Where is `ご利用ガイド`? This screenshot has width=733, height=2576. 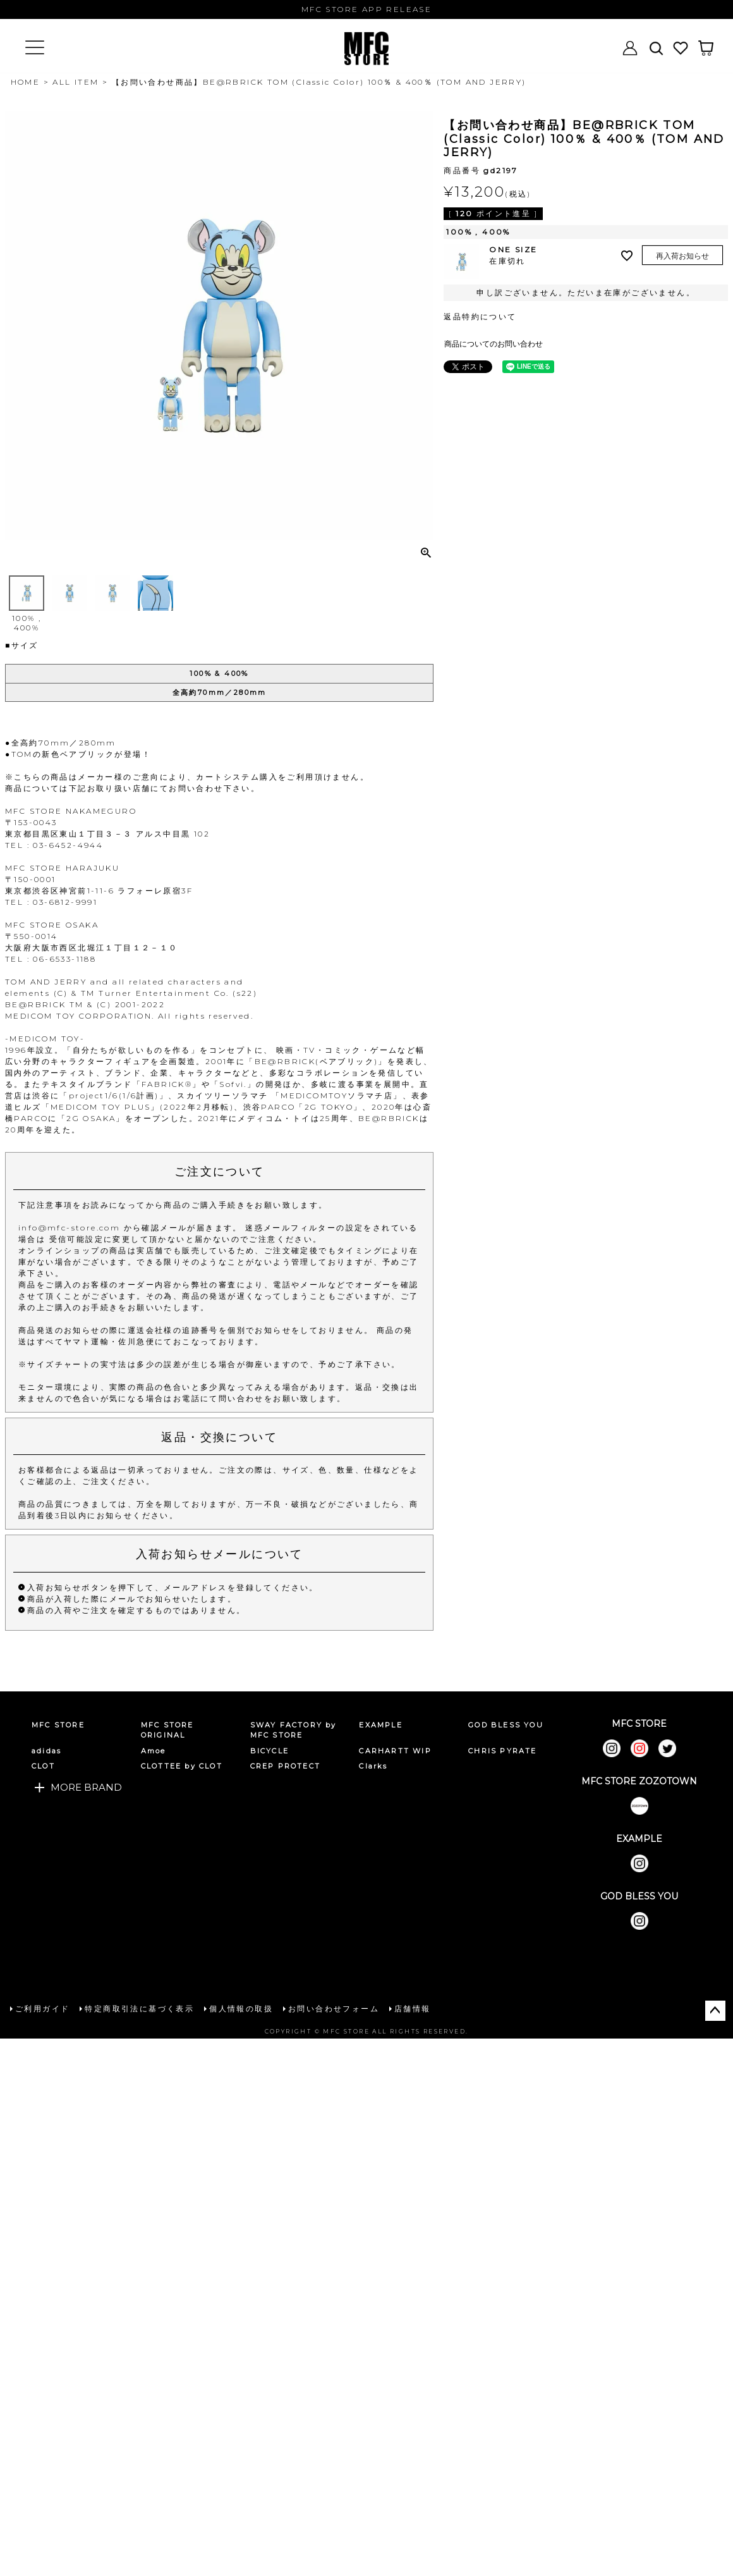 ご利用ガイド is located at coordinates (42, 2008).